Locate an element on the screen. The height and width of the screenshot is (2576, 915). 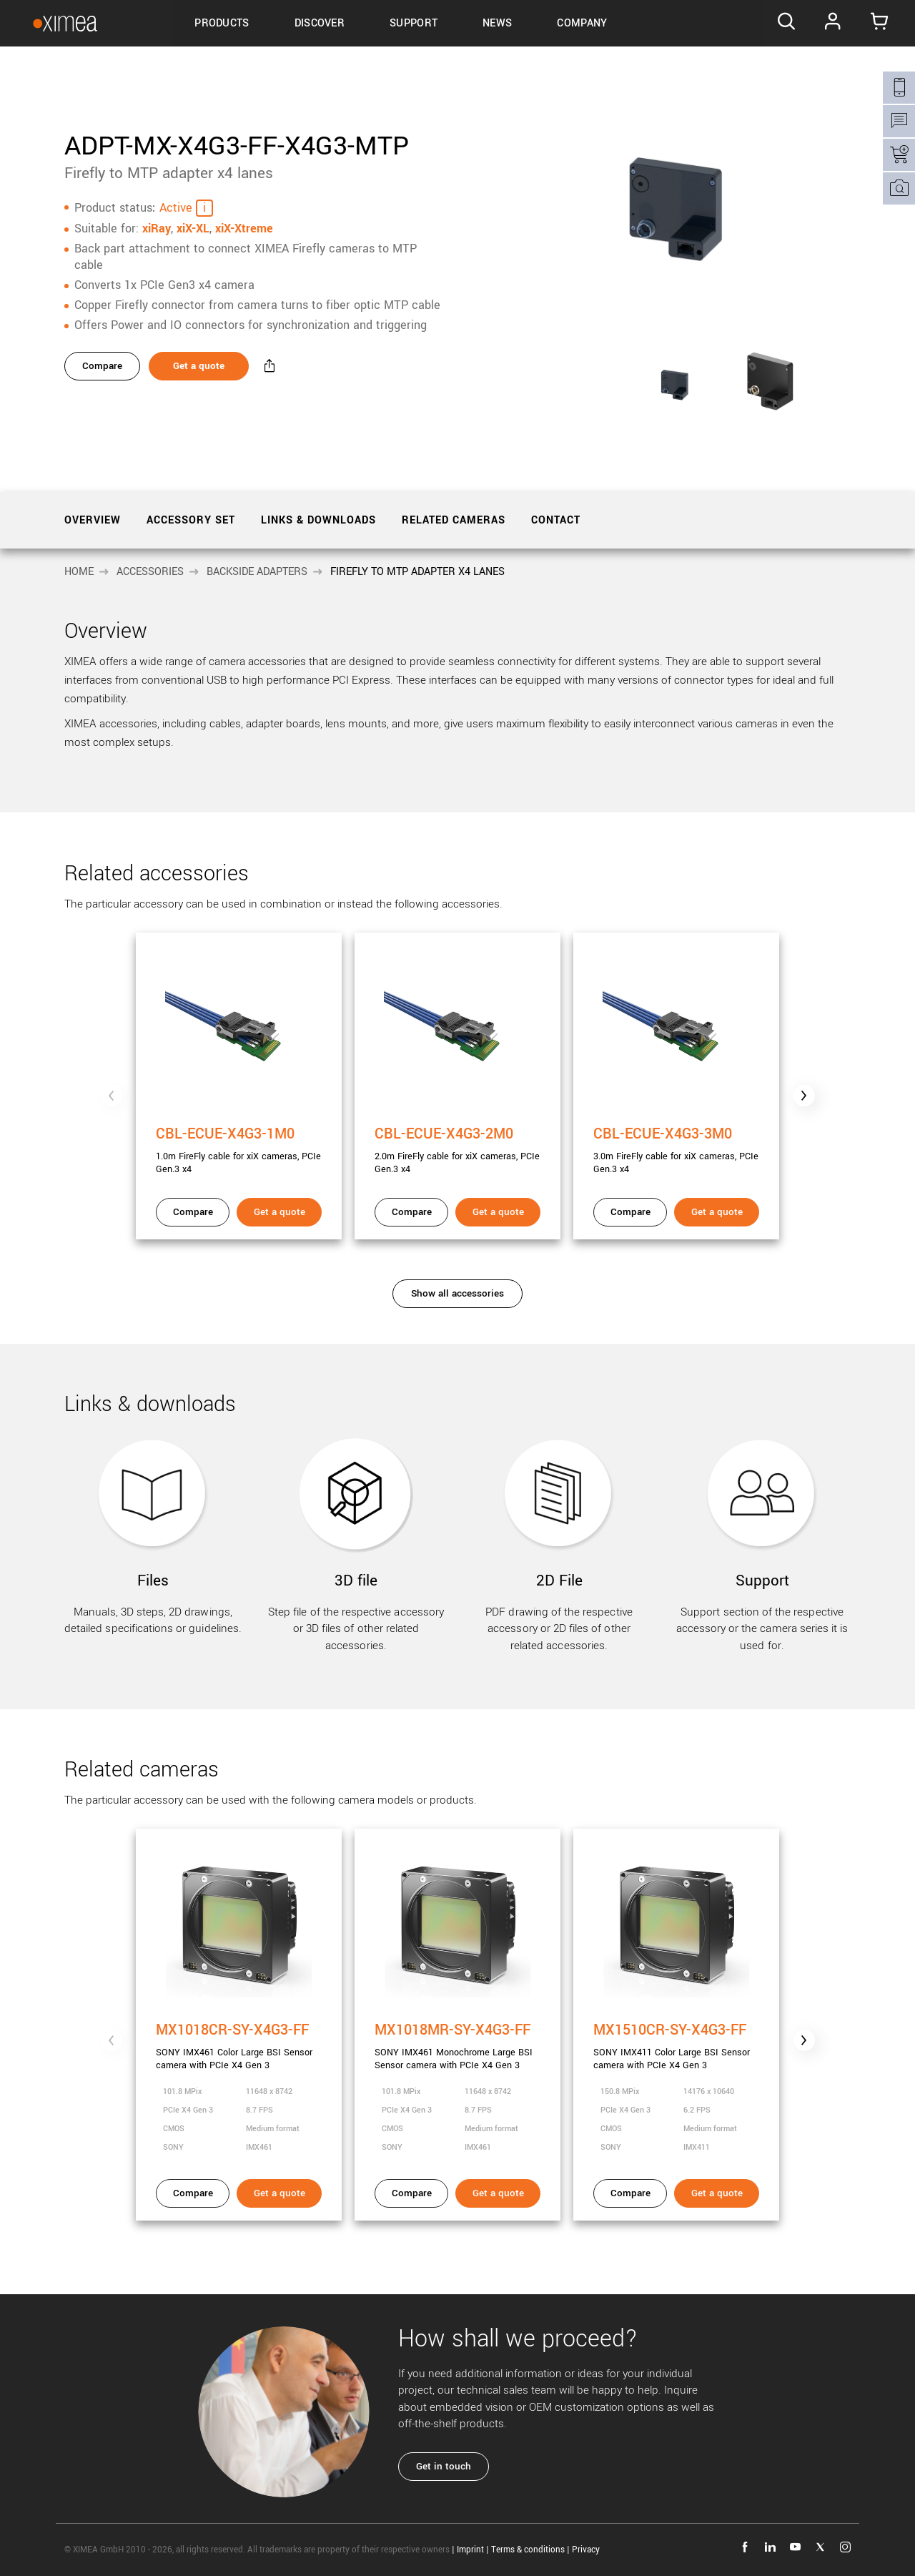
Terms & conditions is located at coordinates (528, 2550).